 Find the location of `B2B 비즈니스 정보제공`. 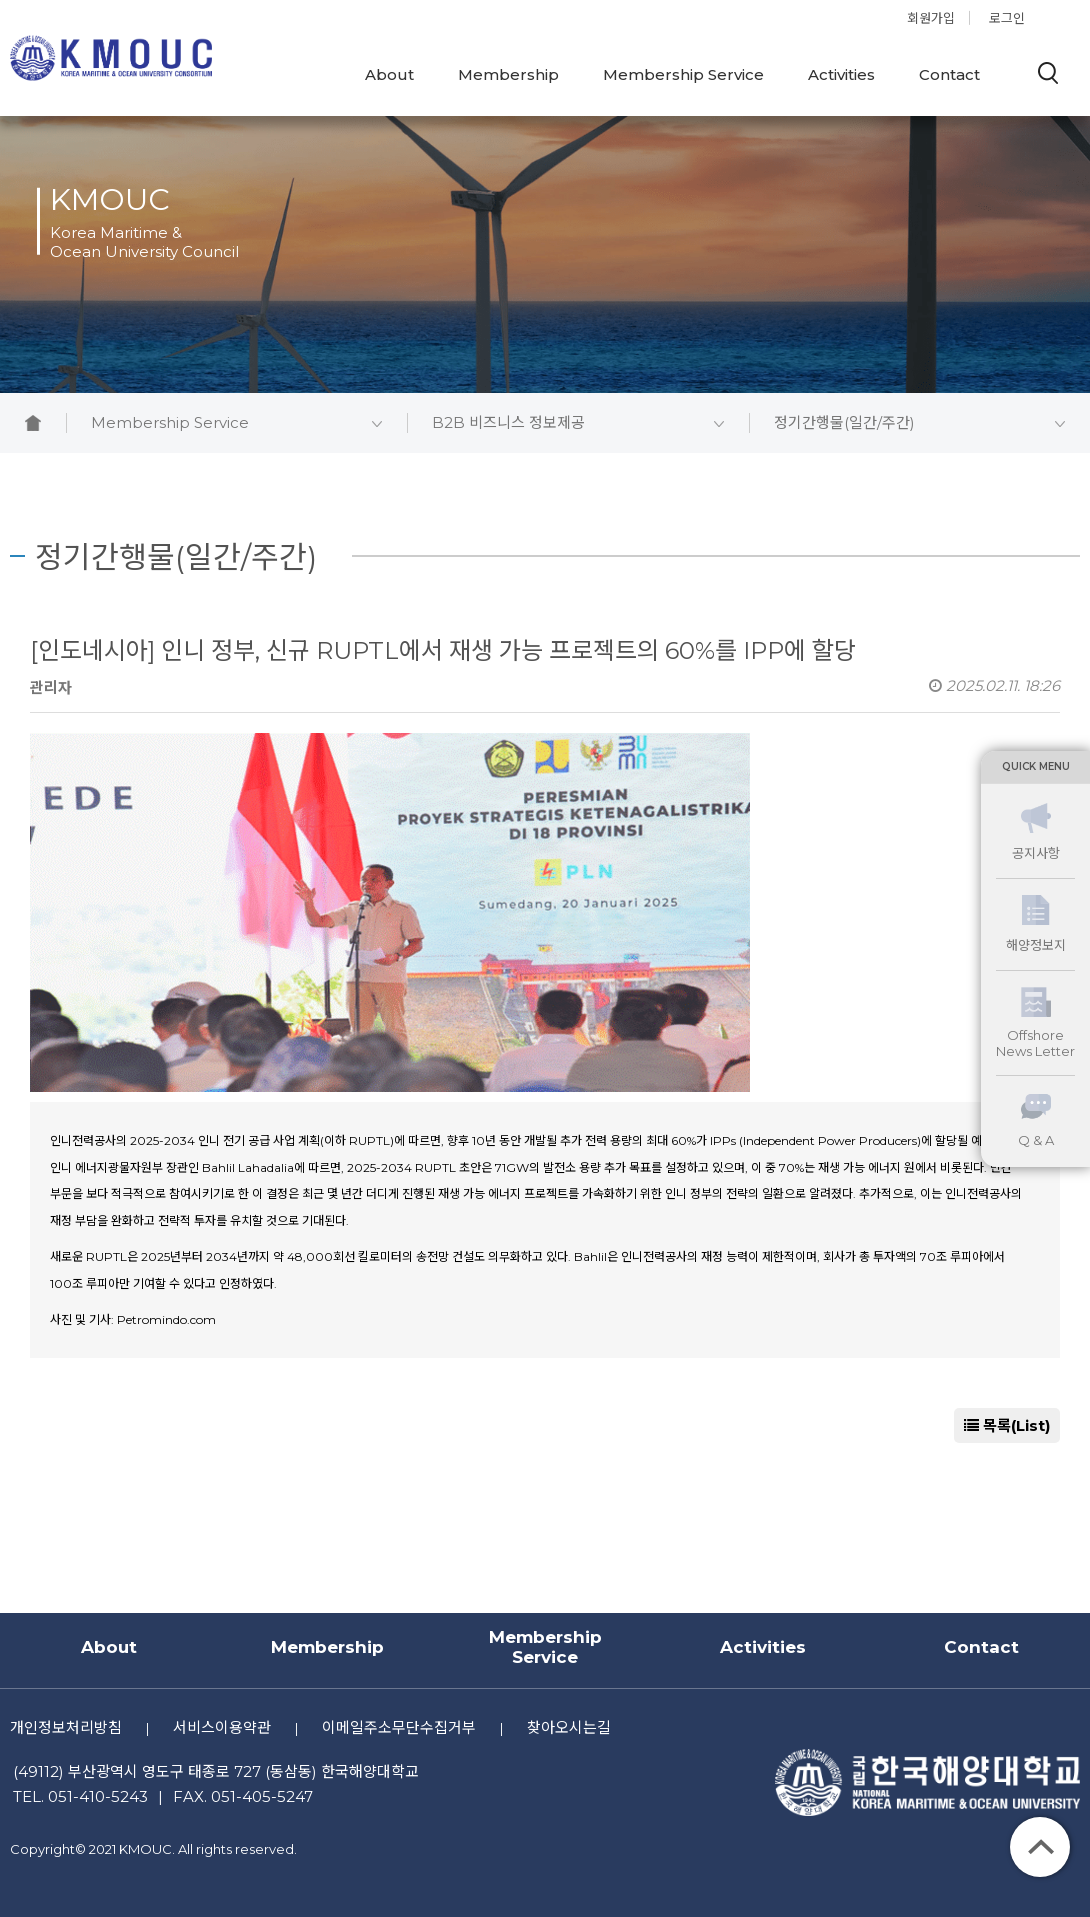

B2B 비즈니스 정보제공 is located at coordinates (577, 423).